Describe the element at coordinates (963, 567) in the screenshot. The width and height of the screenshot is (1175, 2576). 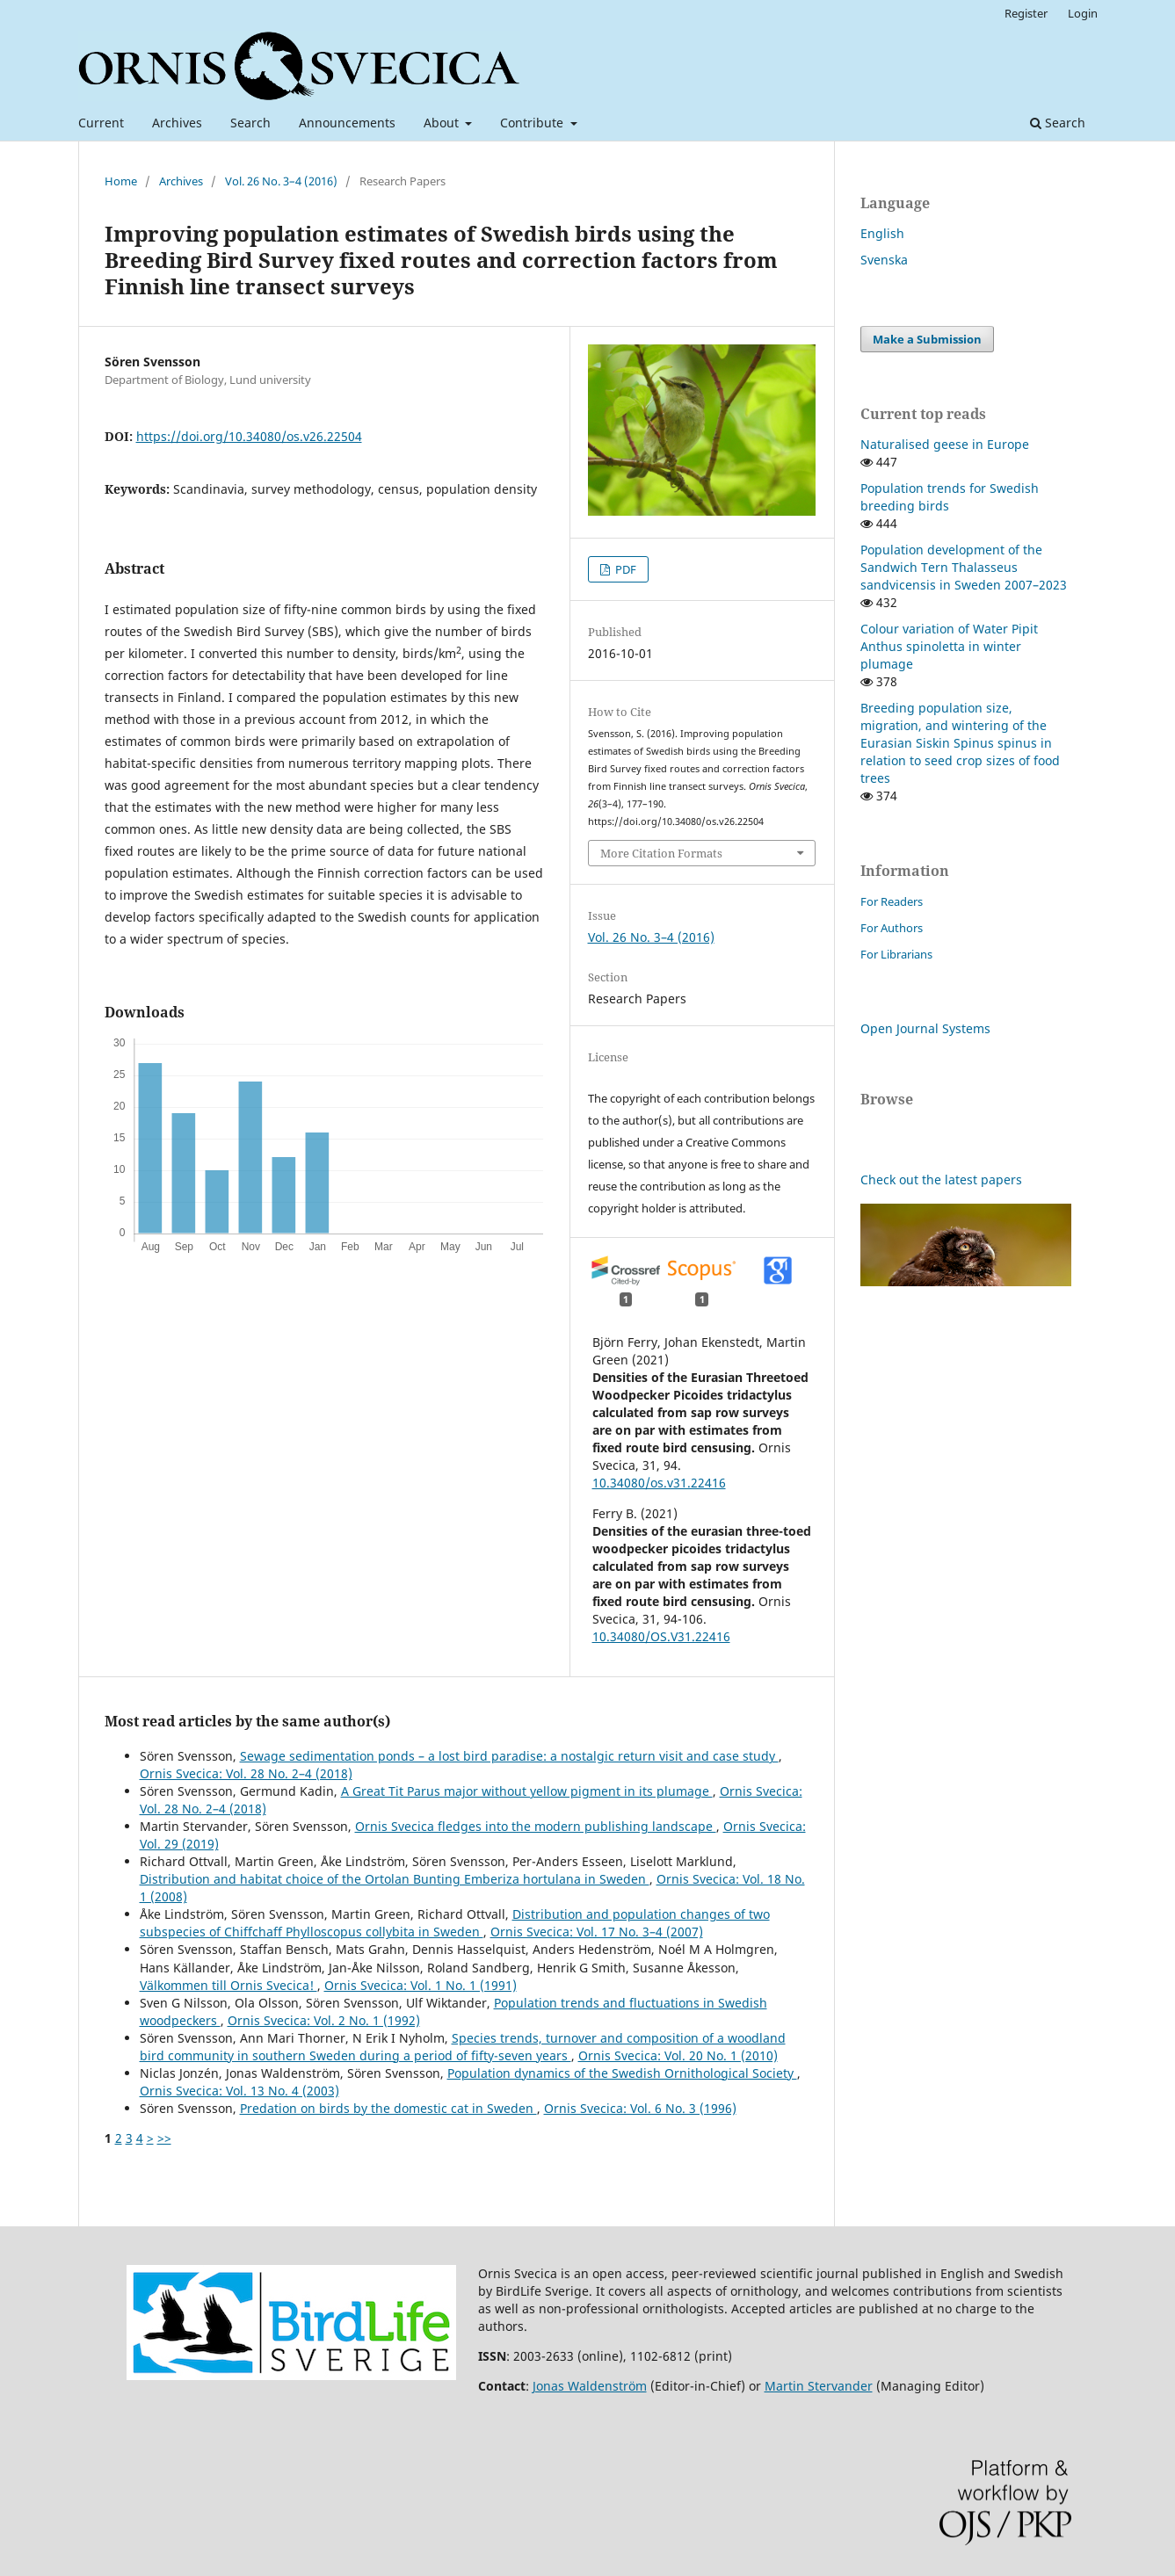
I see `Population development of the Sandwich Tern Thalasseus sandvicensis in Sweden 2007–2023` at that location.